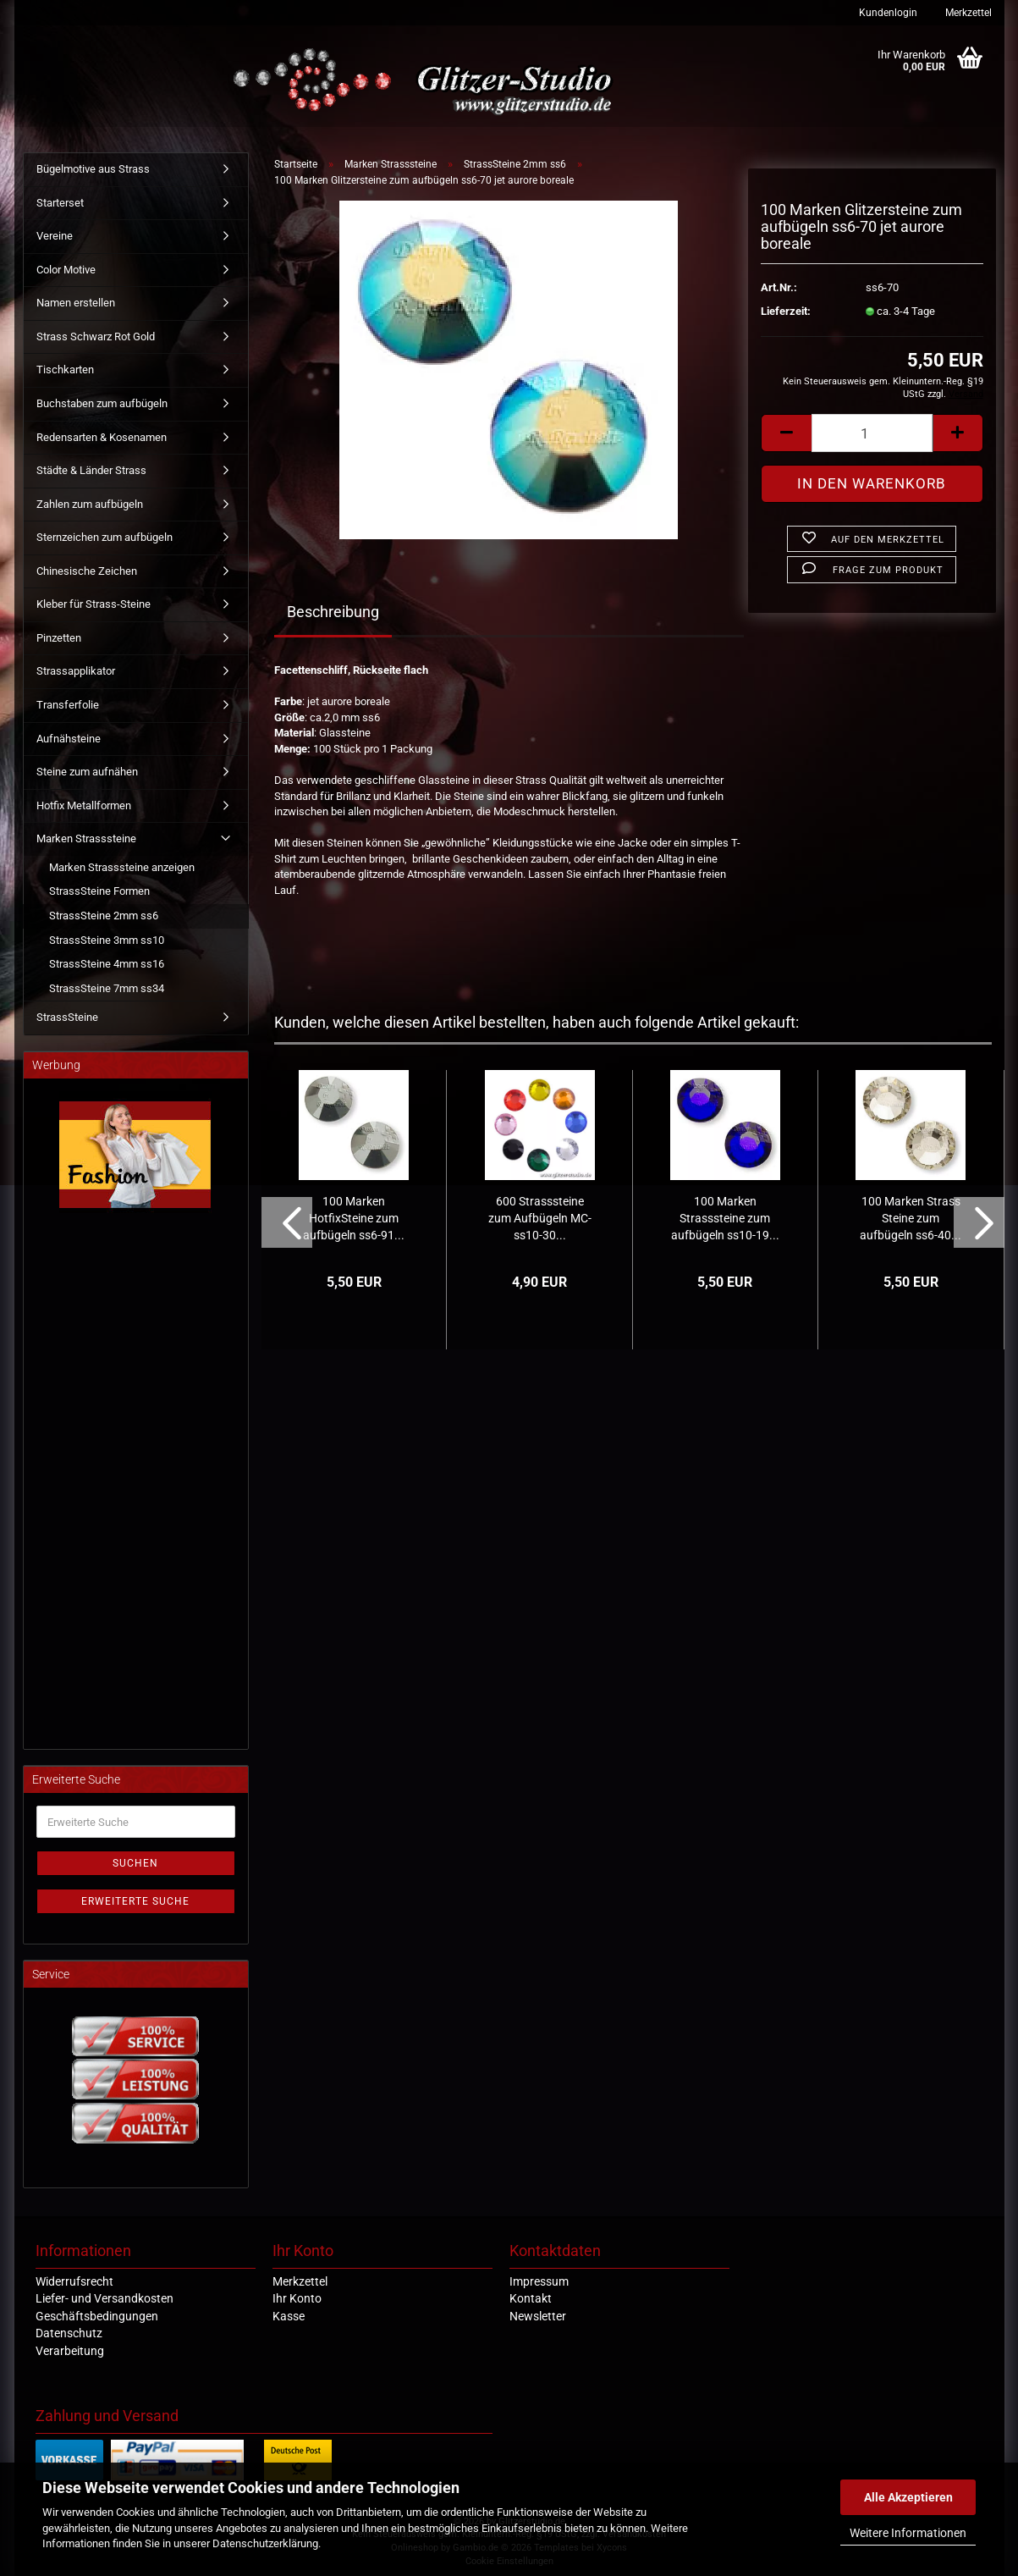  I want to click on Namen erstellen, so click(75, 302).